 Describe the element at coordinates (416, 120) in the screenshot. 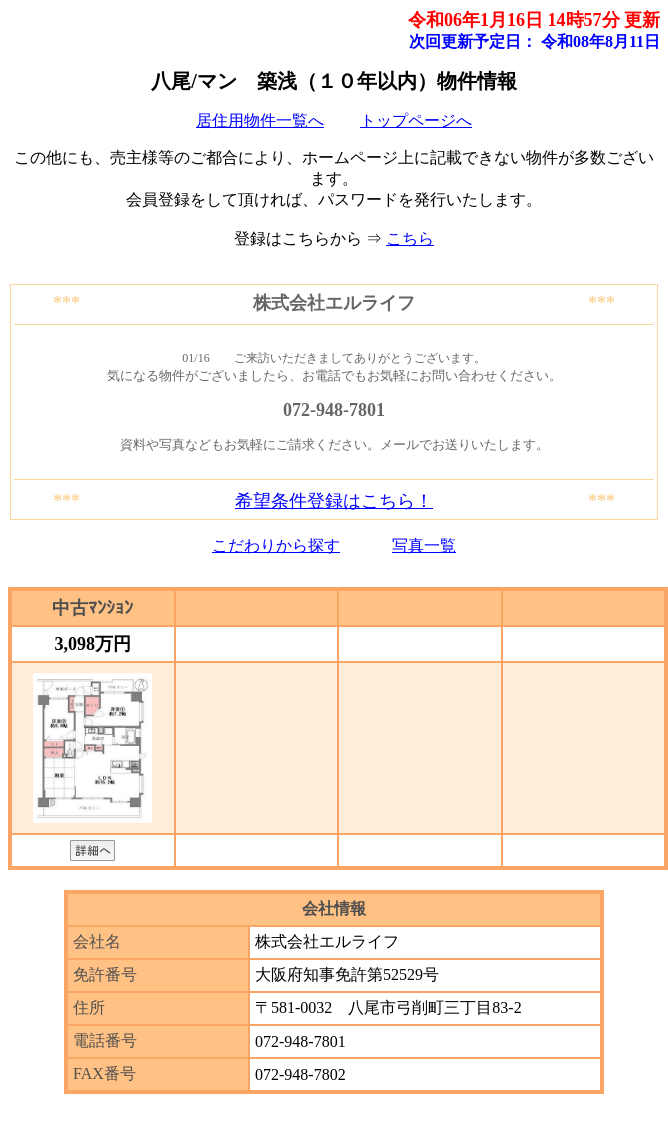

I see `トップページへ` at that location.